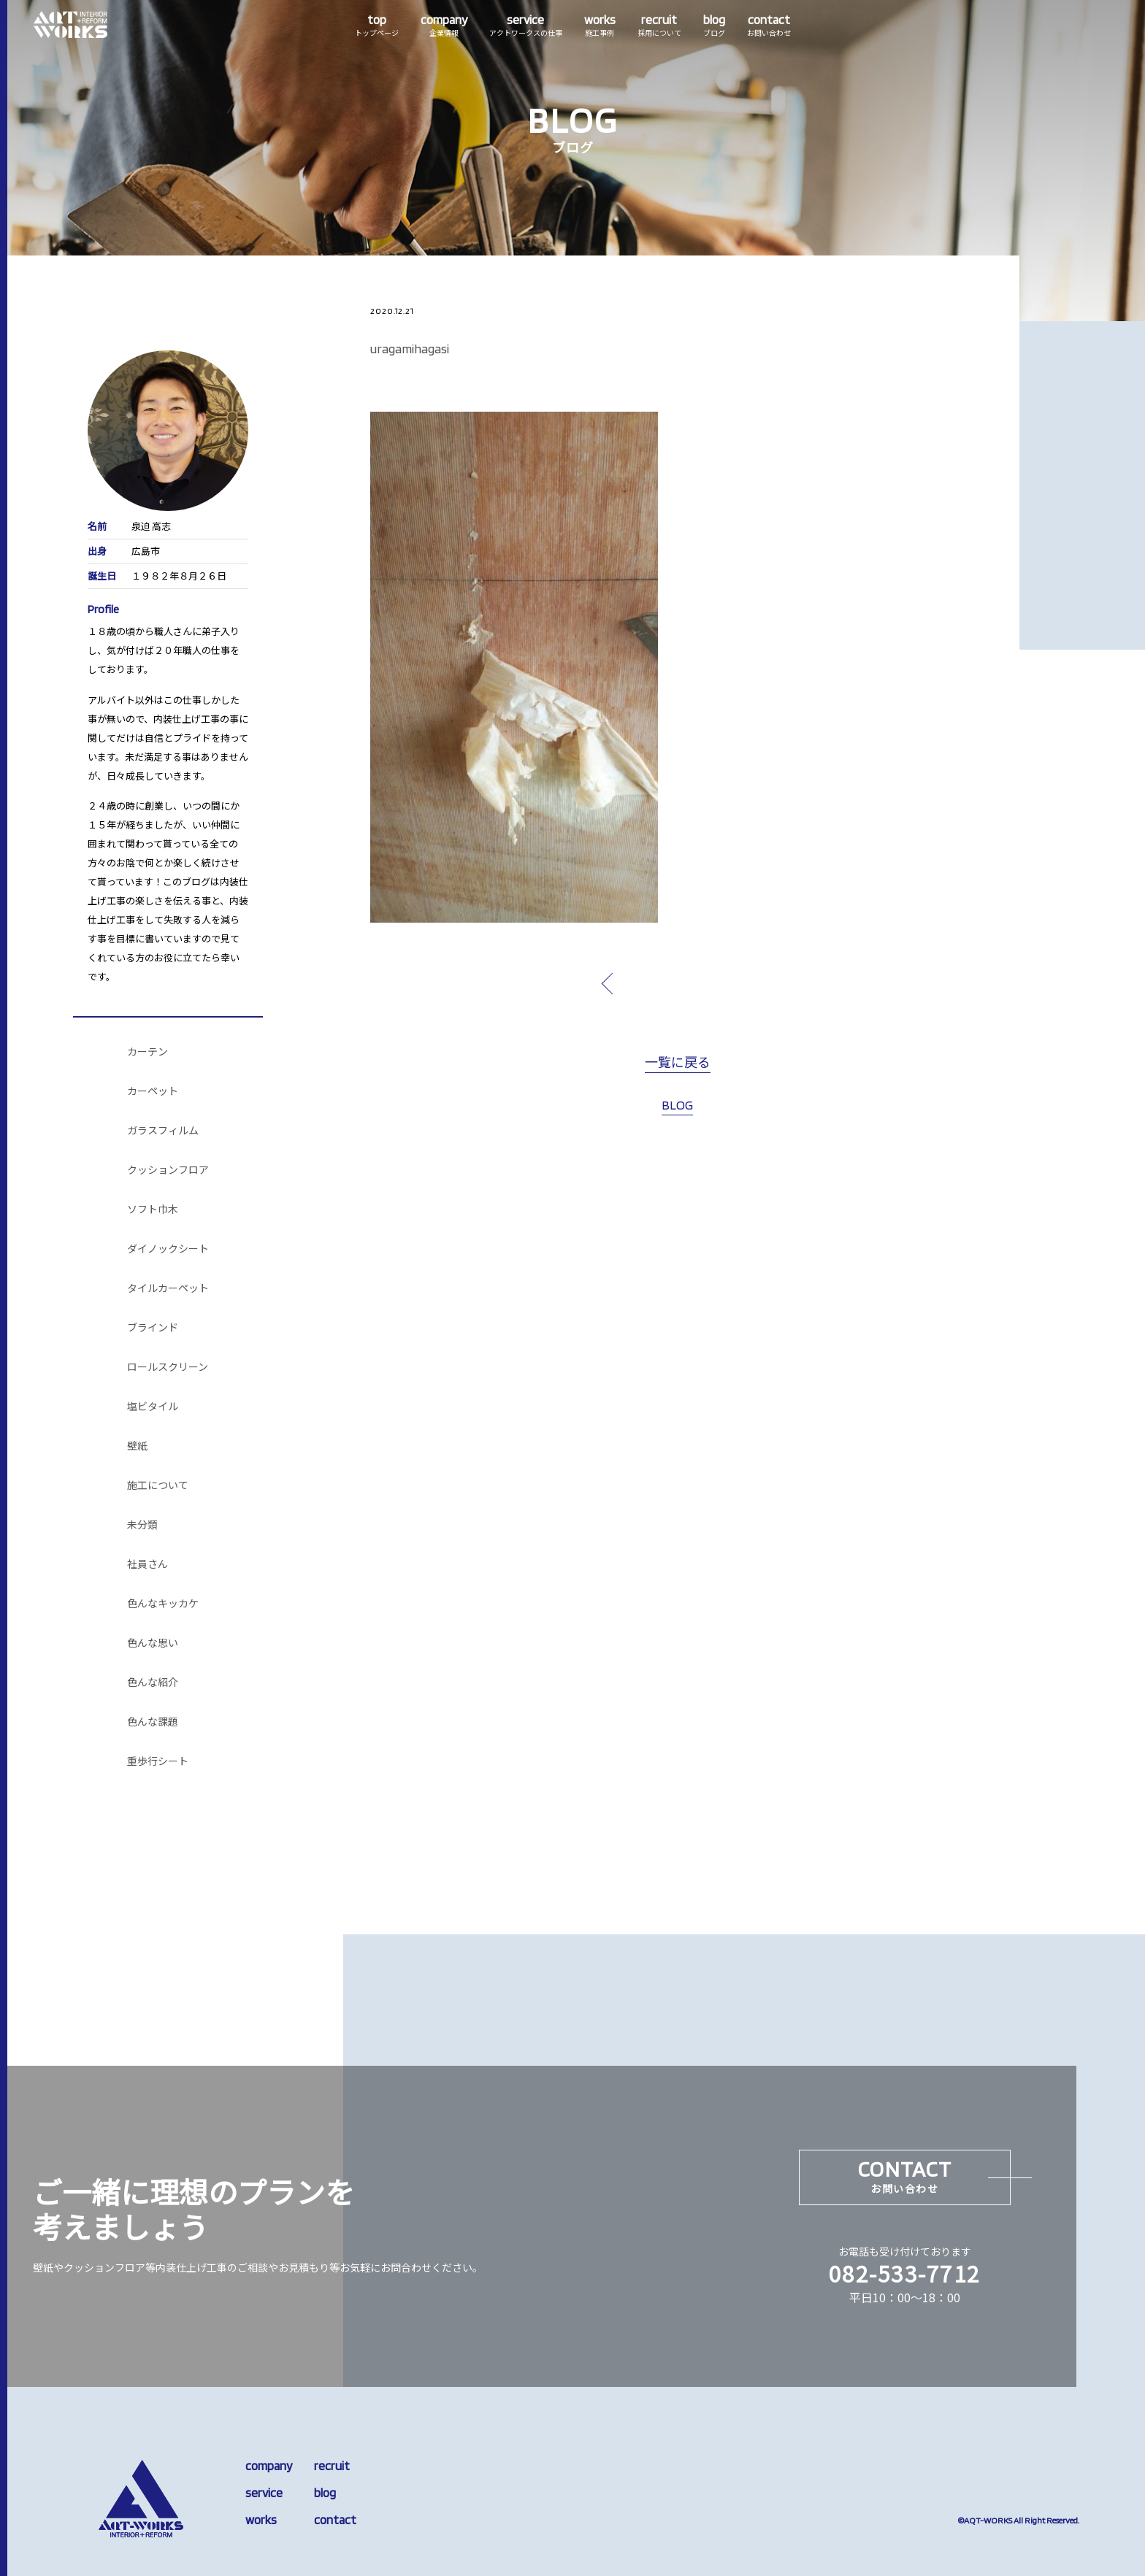 The height and width of the screenshot is (2576, 1145). I want to click on blog, so click(325, 2492).